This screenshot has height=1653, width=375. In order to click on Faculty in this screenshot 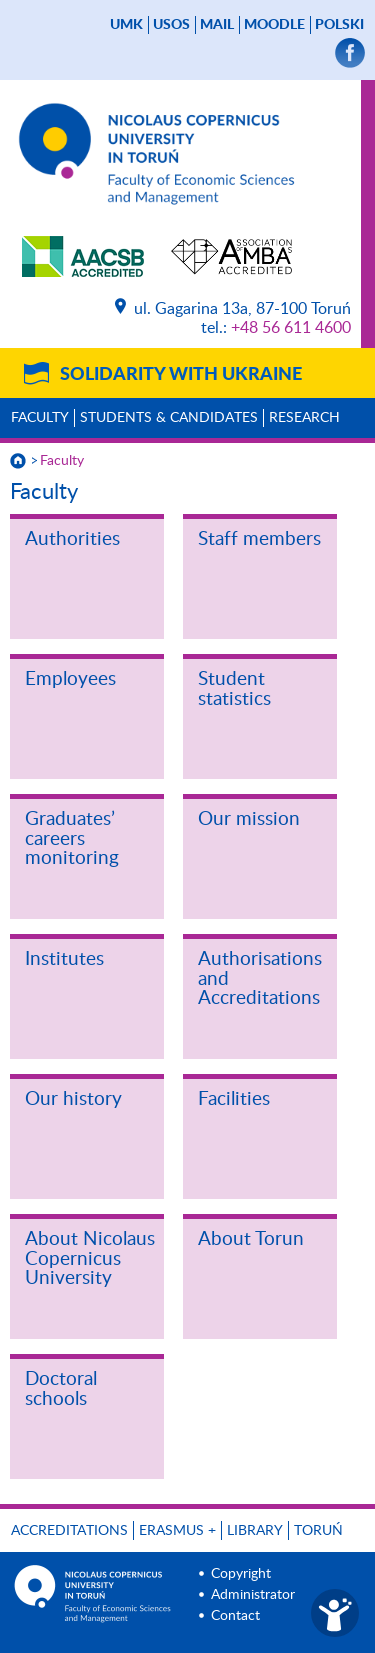, I will do `click(40, 418)`.